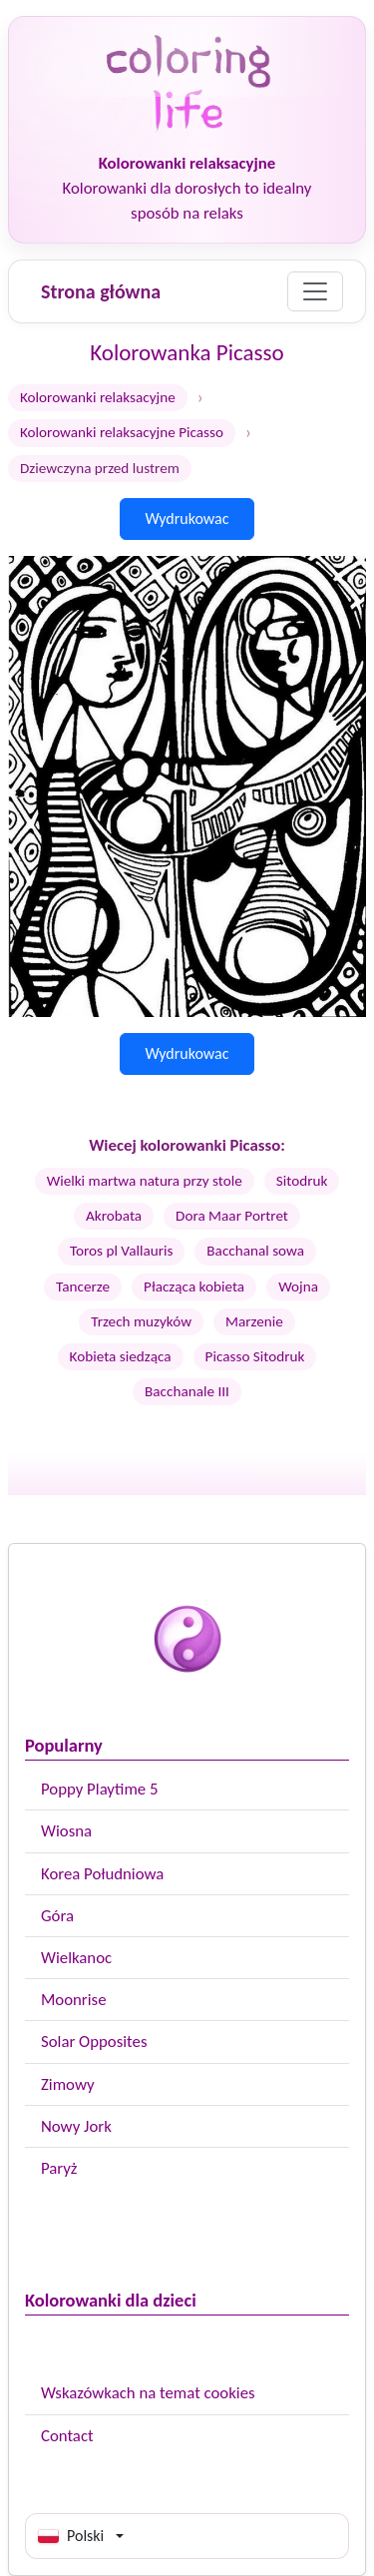 Image resolution: width=374 pixels, height=2576 pixels. Describe the element at coordinates (254, 1321) in the screenshot. I see `Marzenie` at that location.